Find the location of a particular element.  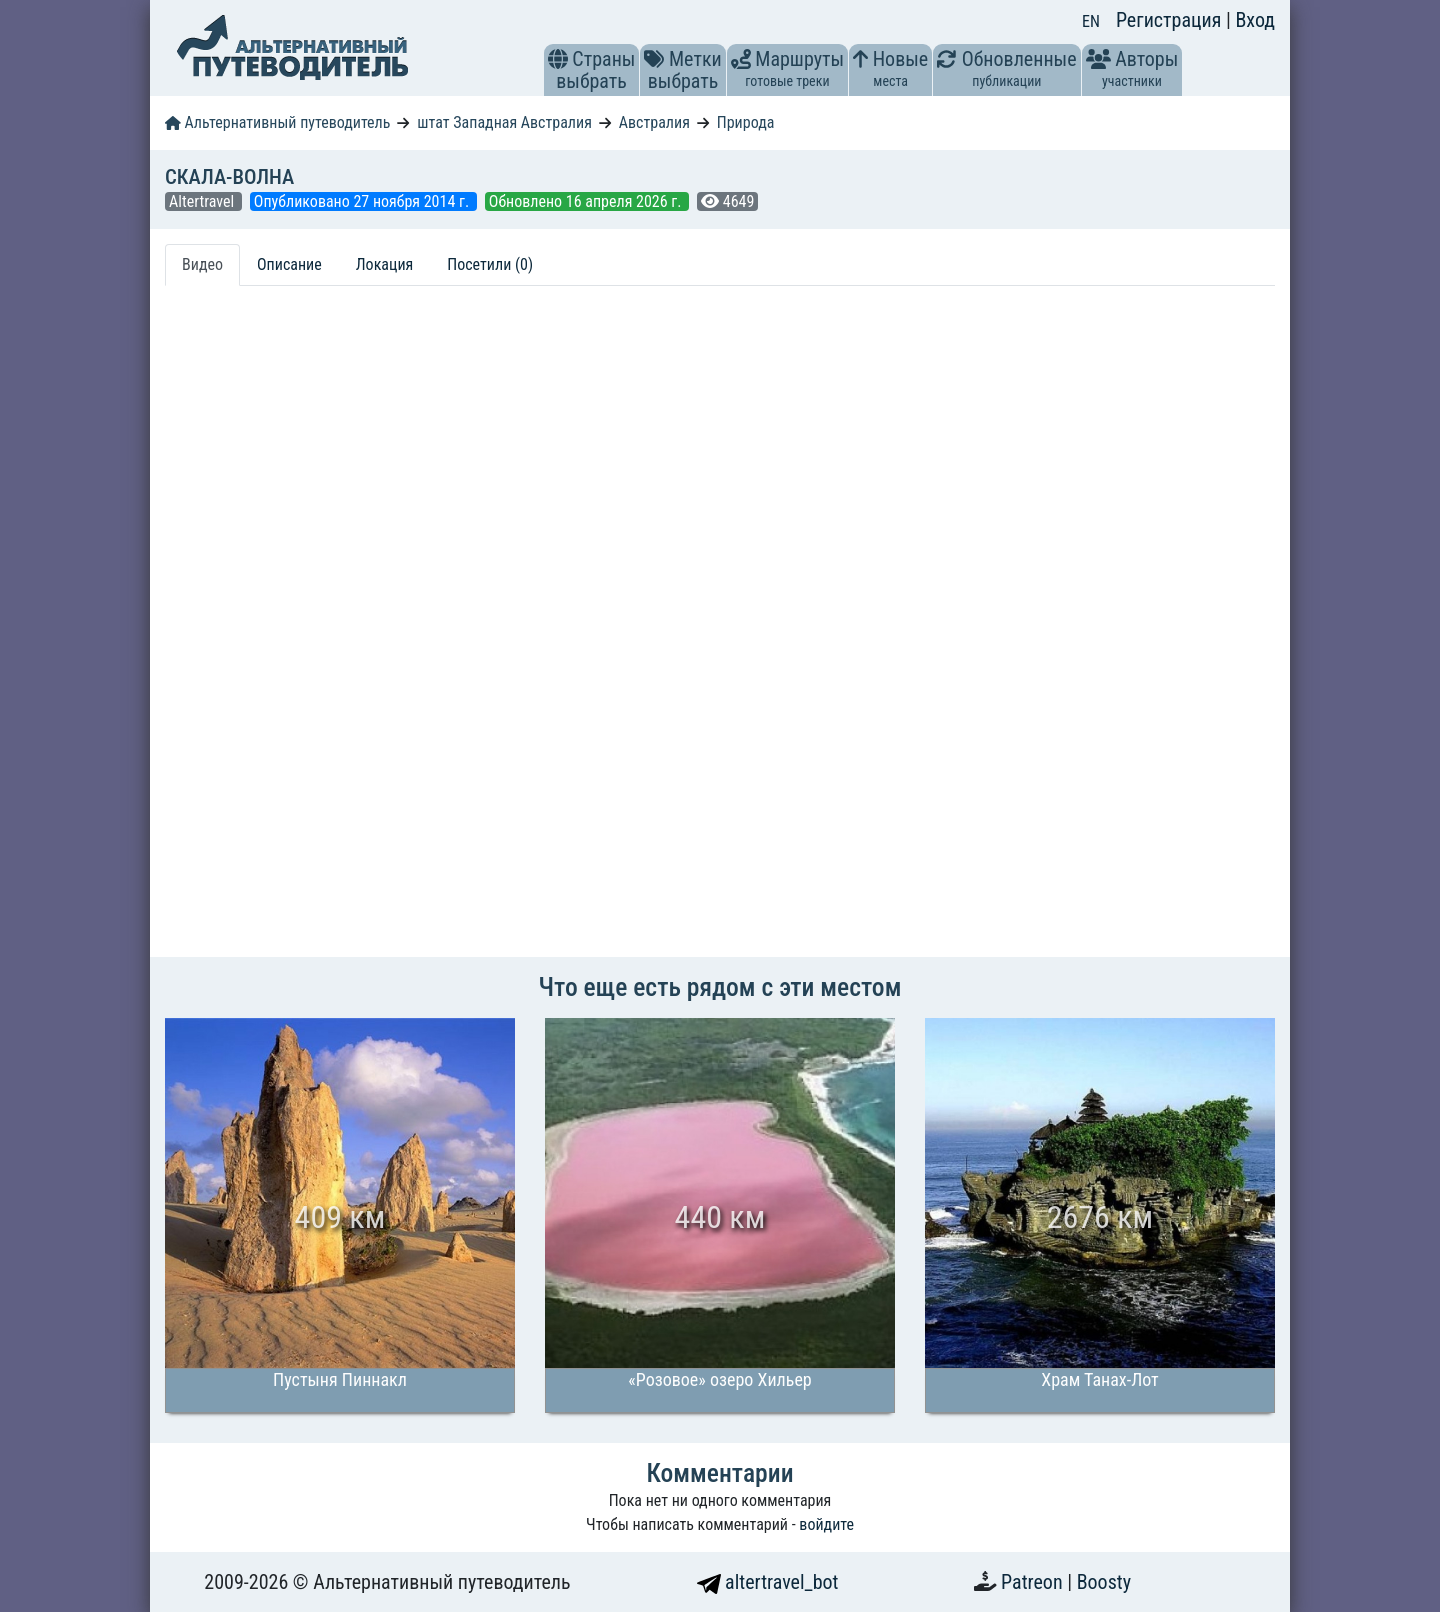

Patreon is located at coordinates (1034, 1582).